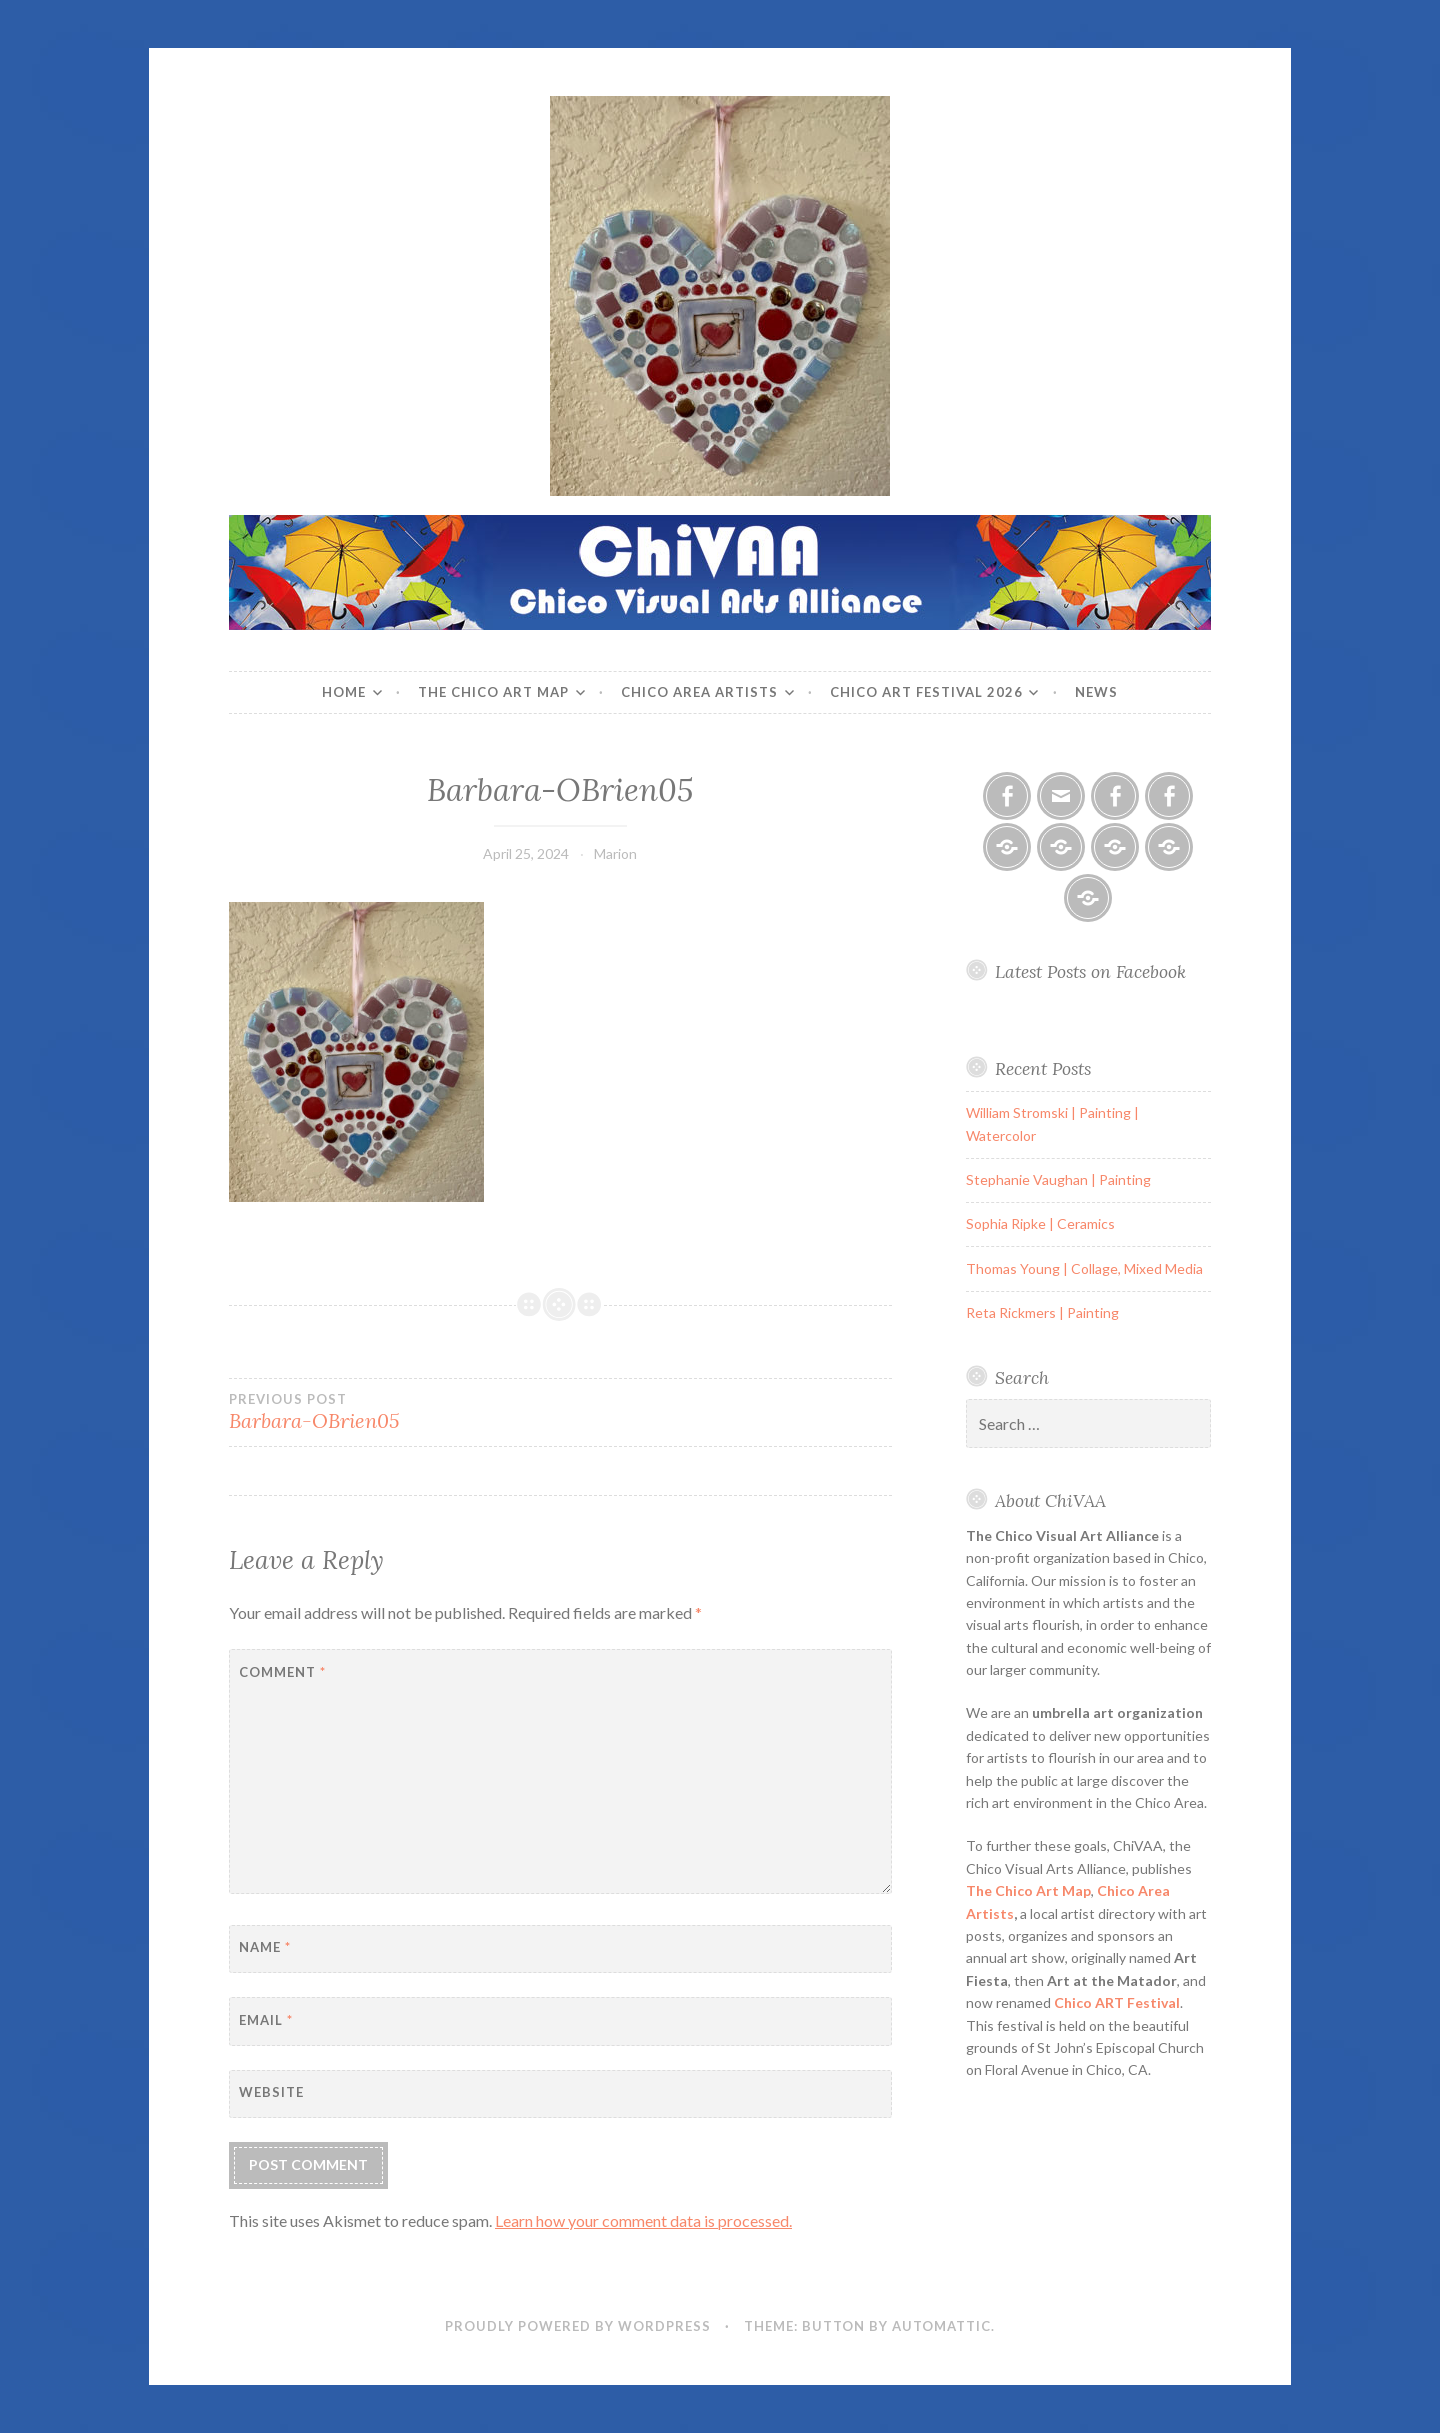  What do you see at coordinates (1084, 1268) in the screenshot?
I see `Thomas Young | Collage, Mixed Media` at bounding box center [1084, 1268].